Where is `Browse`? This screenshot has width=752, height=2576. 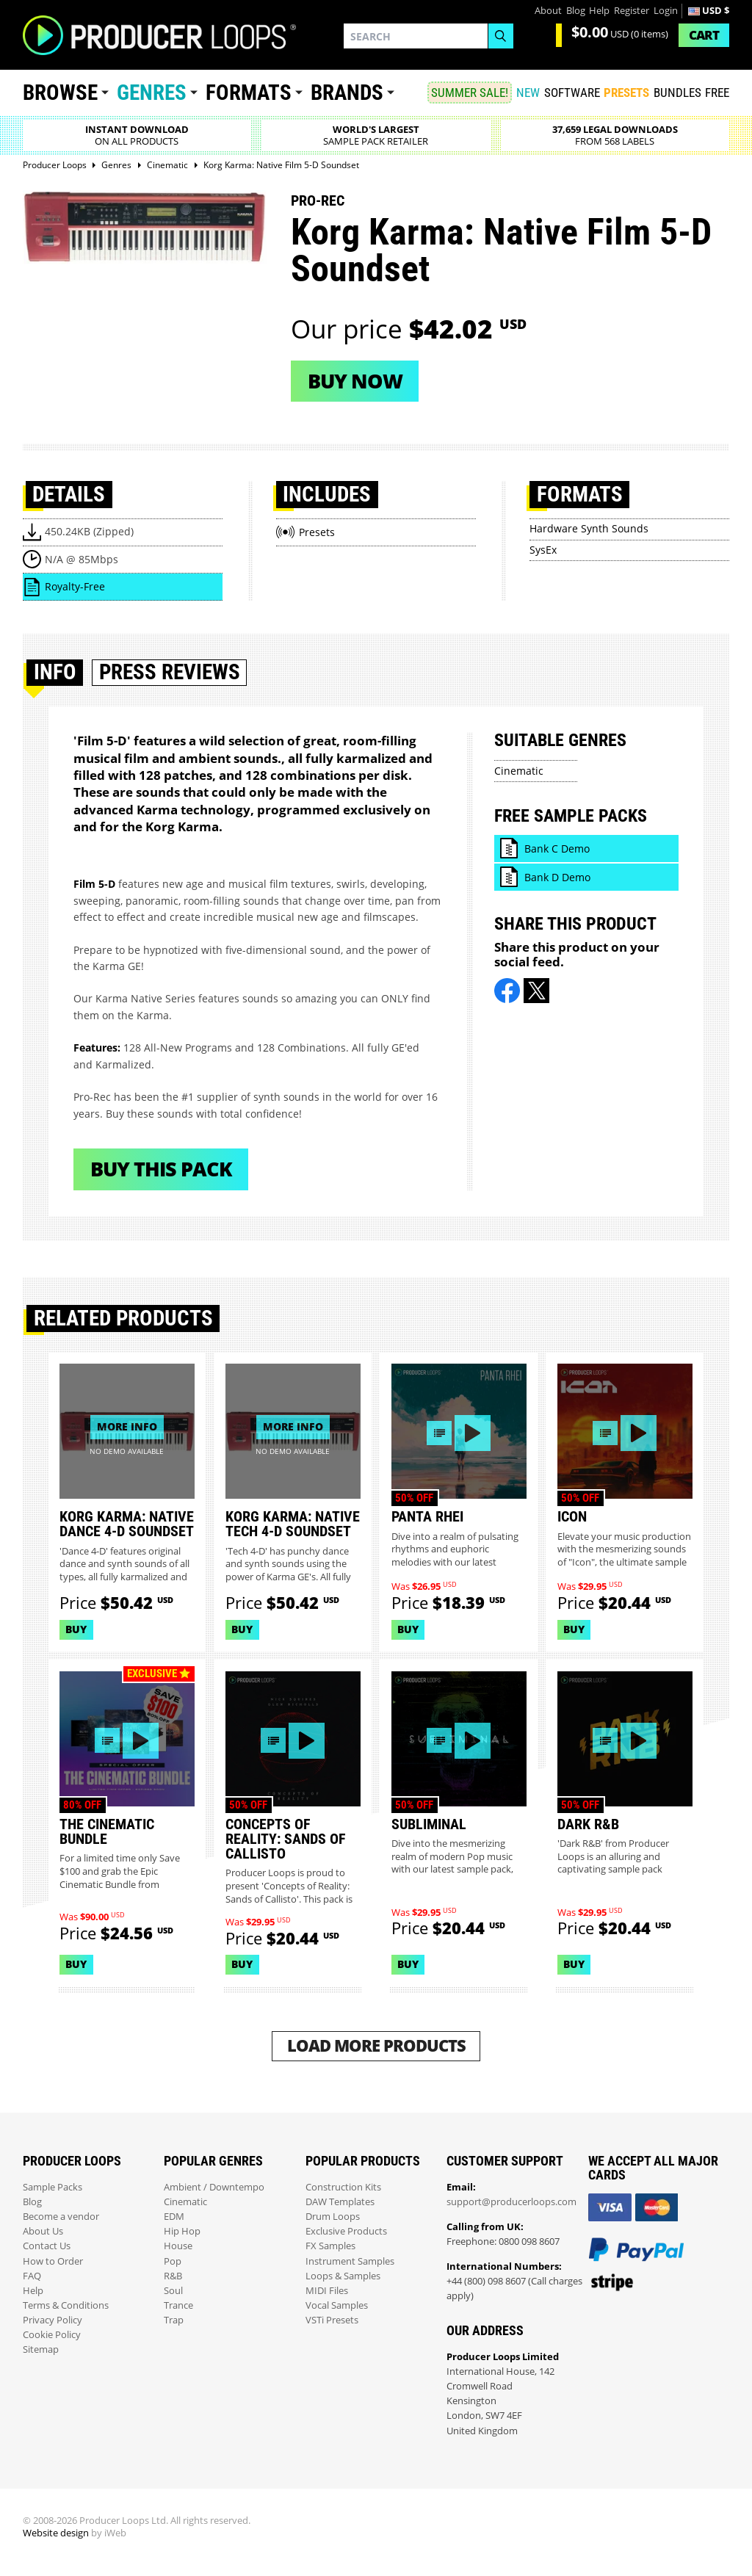 Browse is located at coordinates (60, 92).